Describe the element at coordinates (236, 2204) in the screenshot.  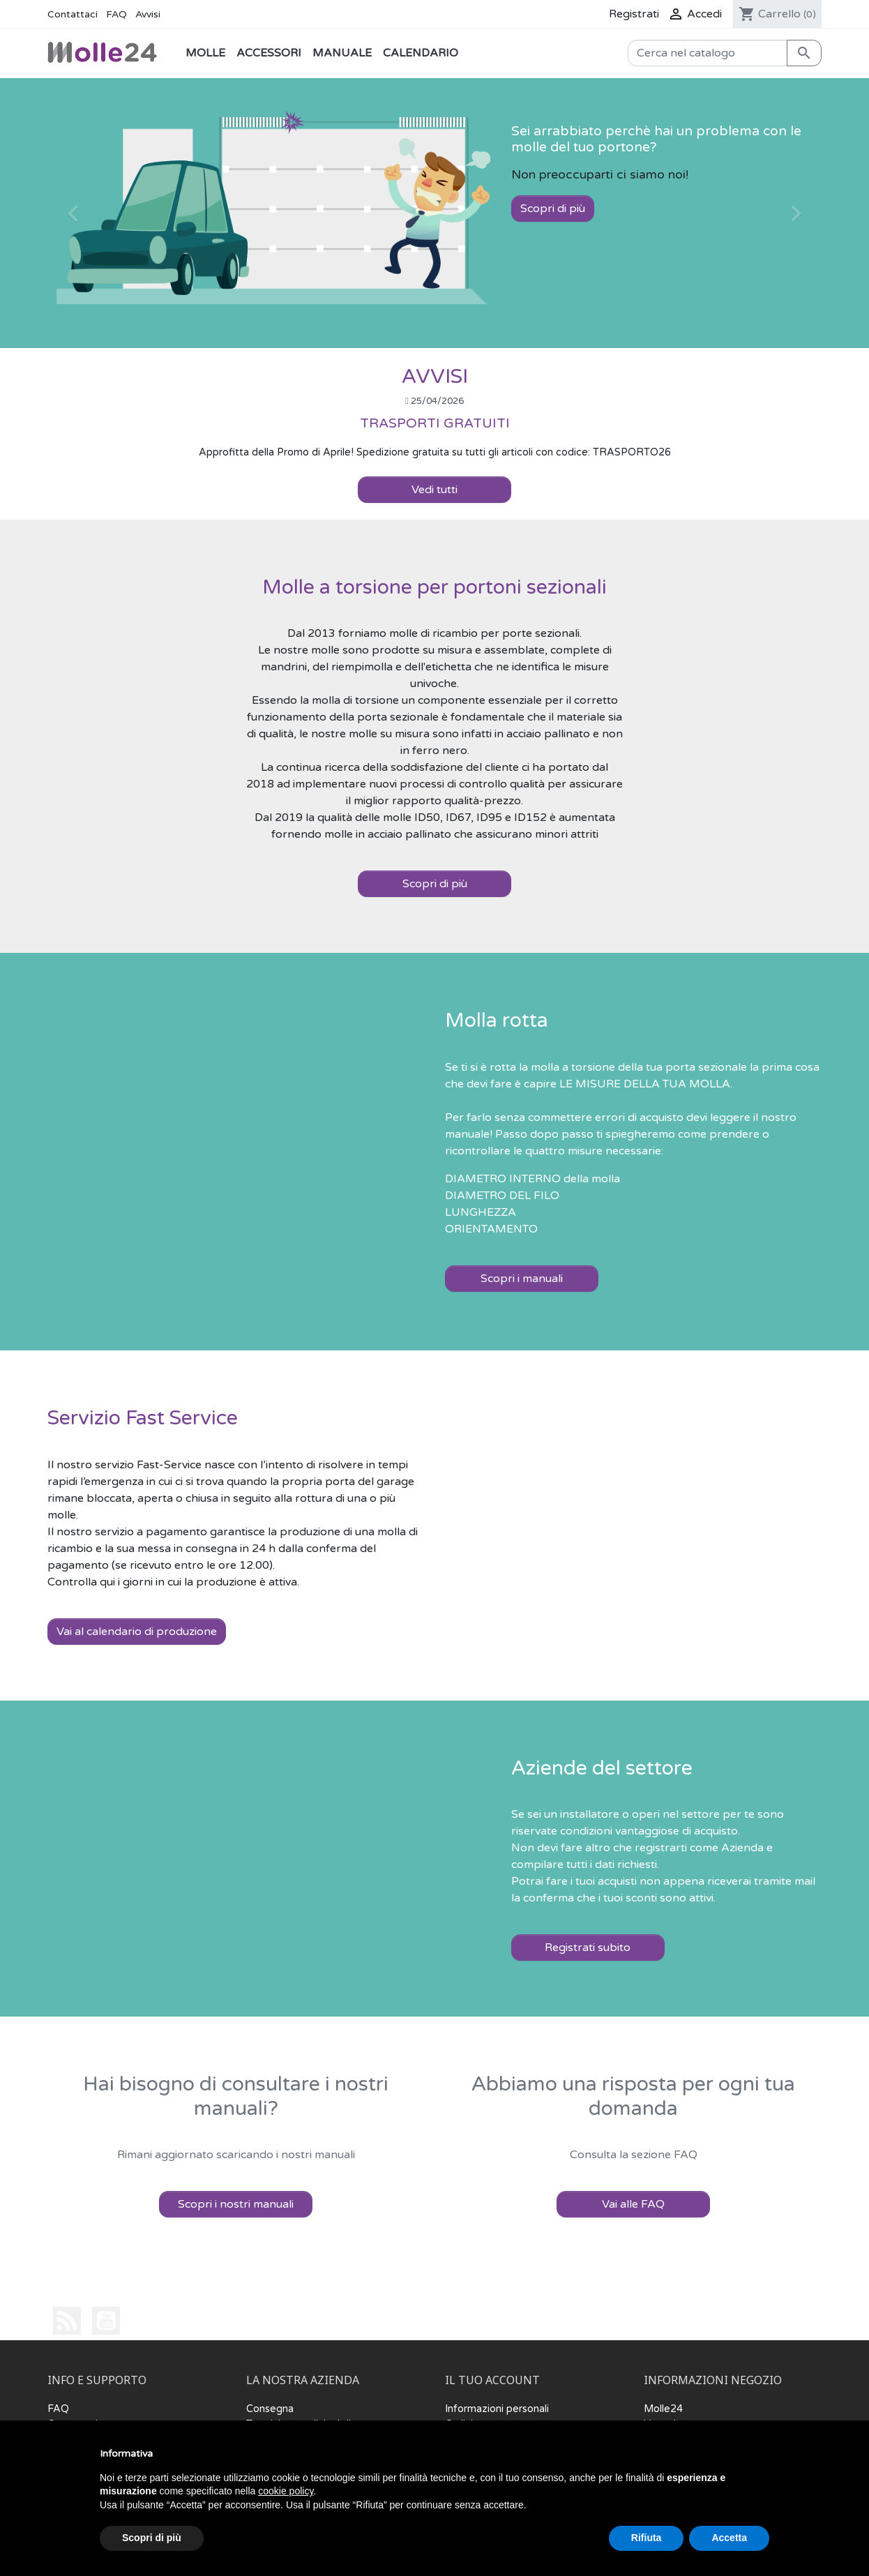
I see `Scopri i nostri manuali [button]` at that location.